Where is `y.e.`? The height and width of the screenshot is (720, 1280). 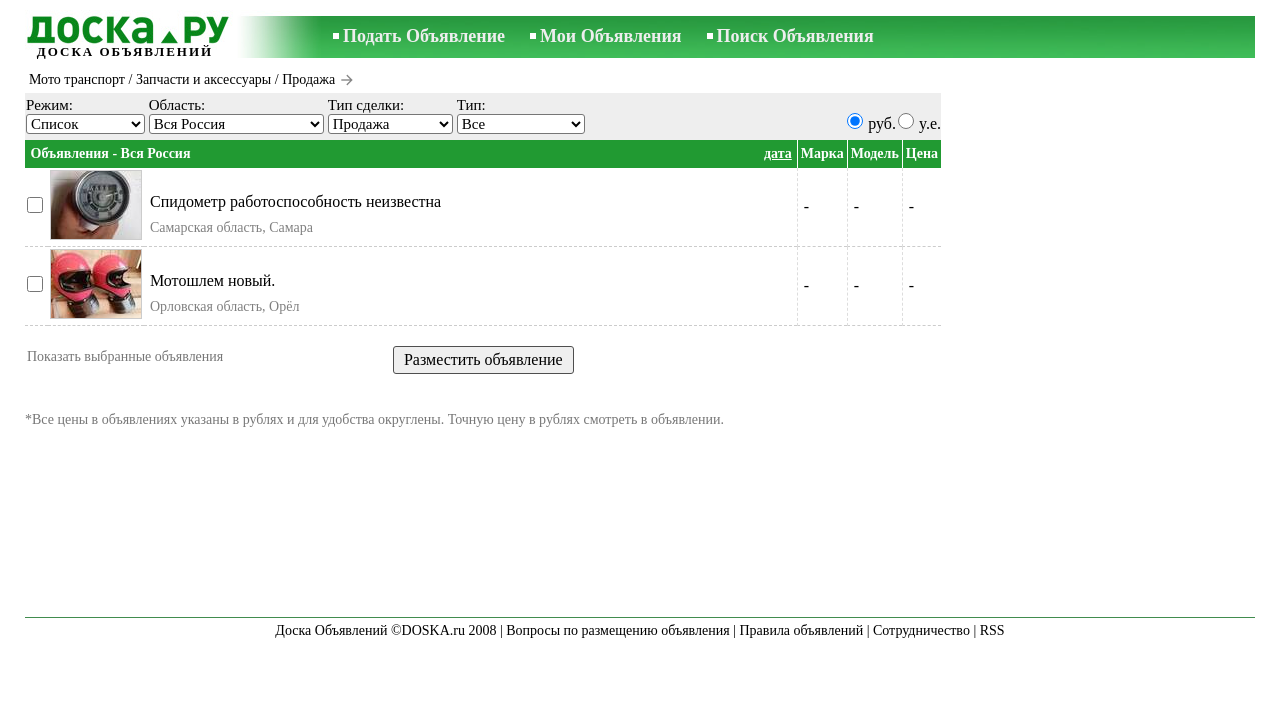
y.e. is located at coordinates (930, 123).